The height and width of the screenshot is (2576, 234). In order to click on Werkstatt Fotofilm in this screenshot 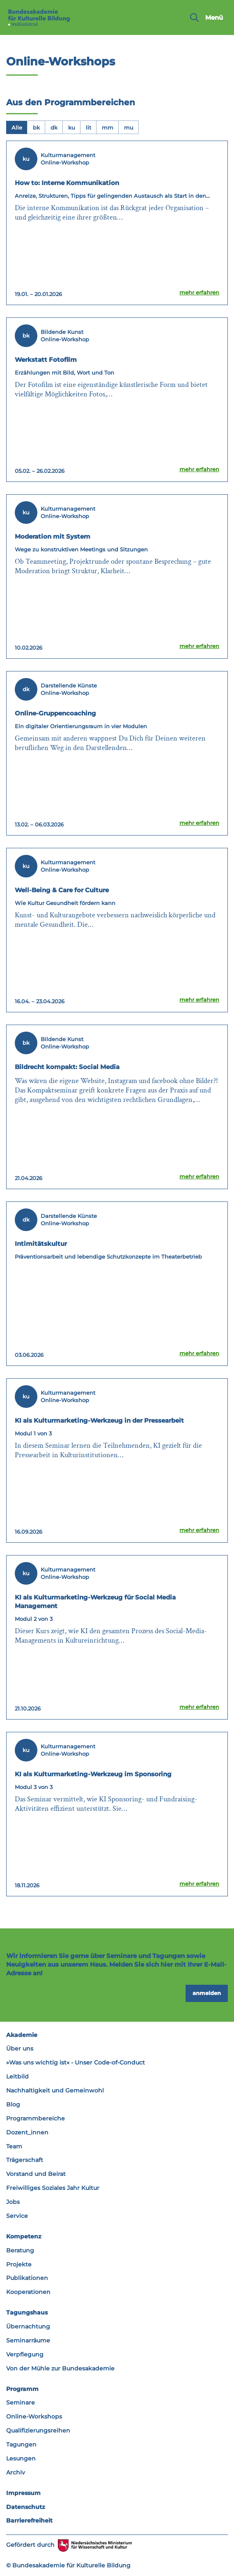, I will do `click(46, 359)`.